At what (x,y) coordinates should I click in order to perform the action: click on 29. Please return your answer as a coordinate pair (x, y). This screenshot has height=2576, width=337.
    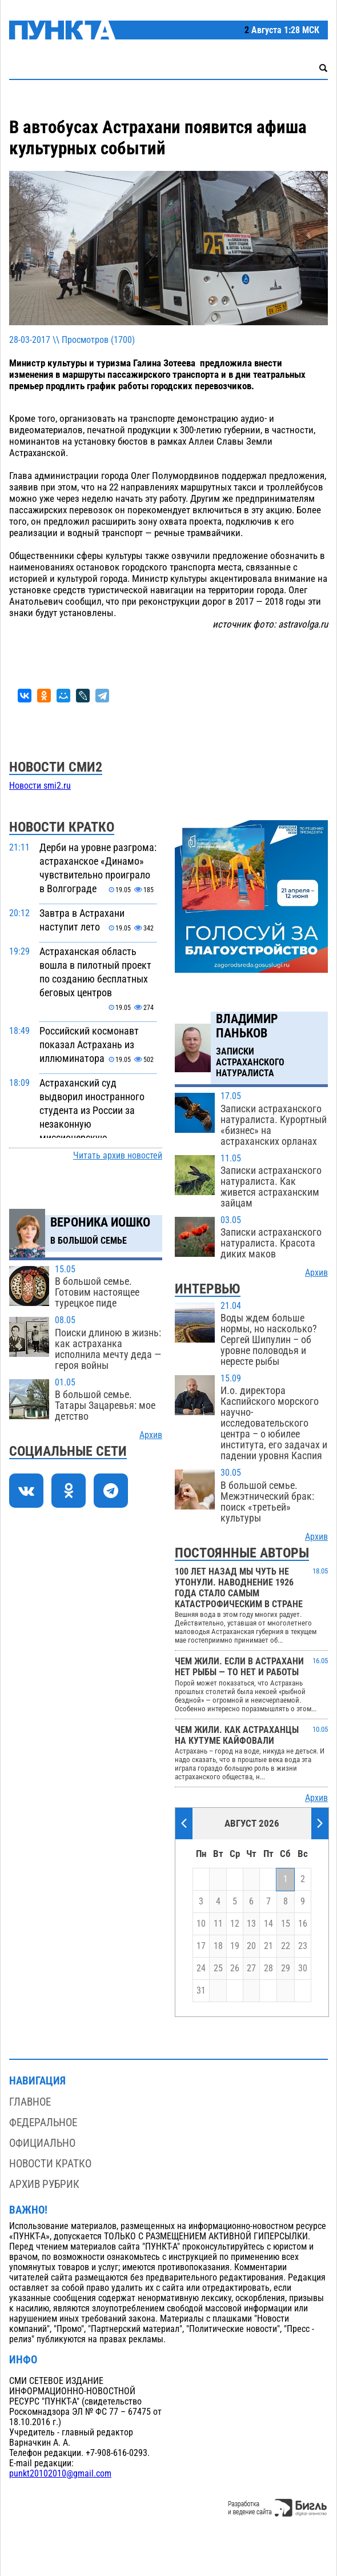
    Looking at the image, I should click on (285, 1968).